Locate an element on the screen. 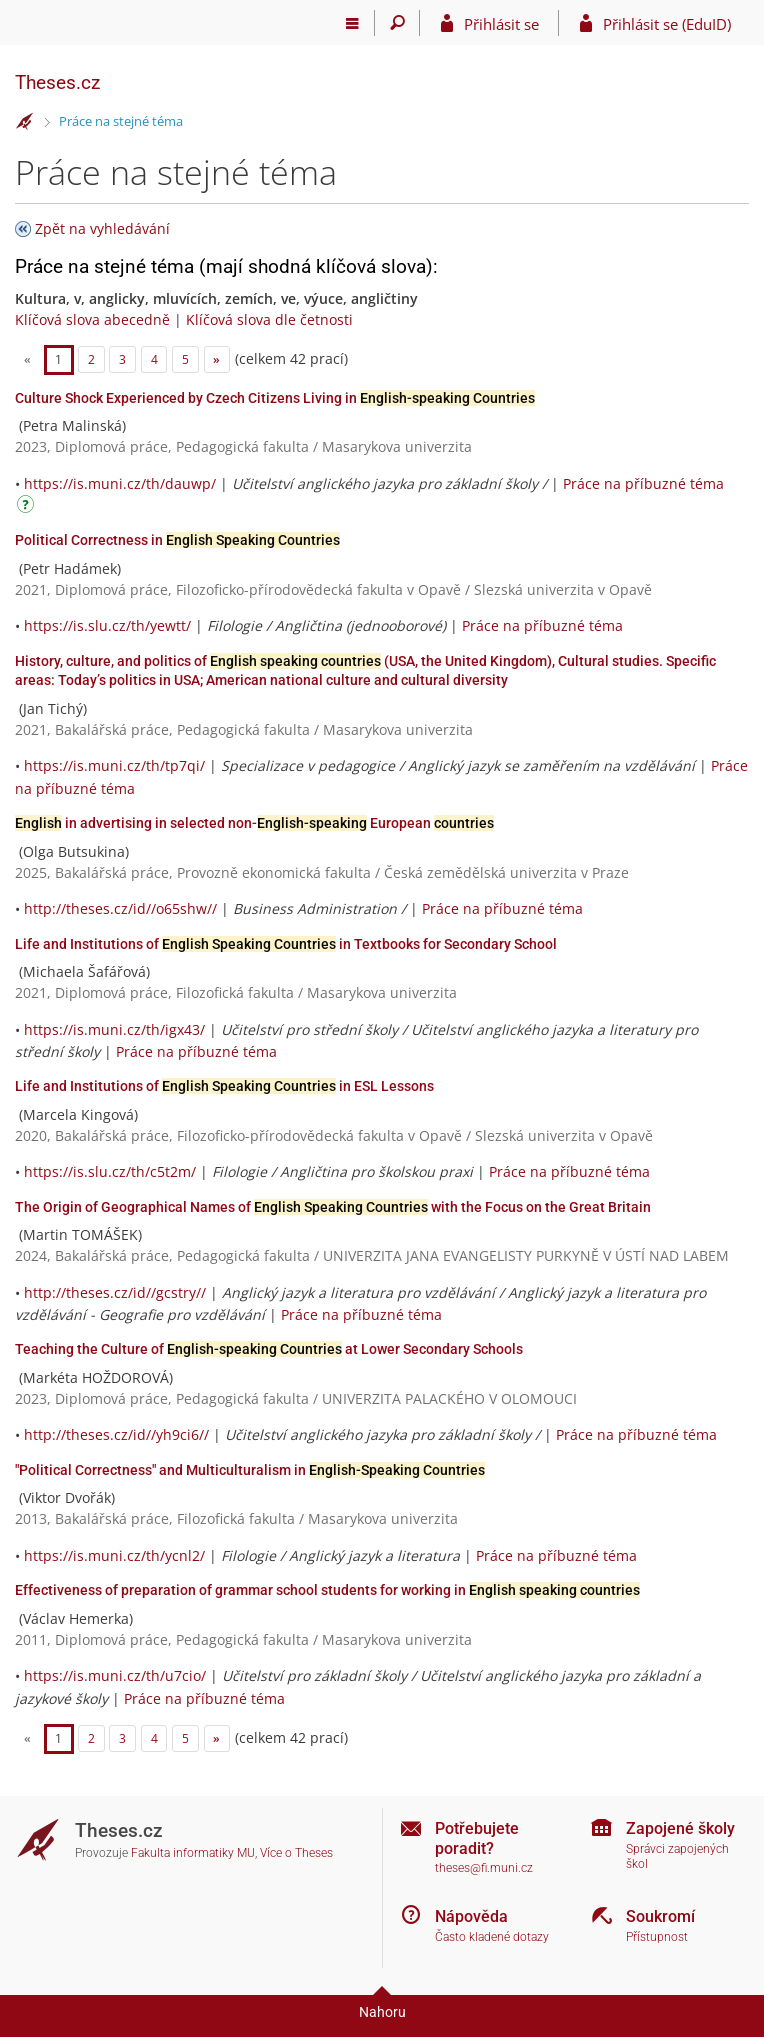 The width and height of the screenshot is (764, 2037). Potřebujete poradit? is located at coordinates (477, 1838).